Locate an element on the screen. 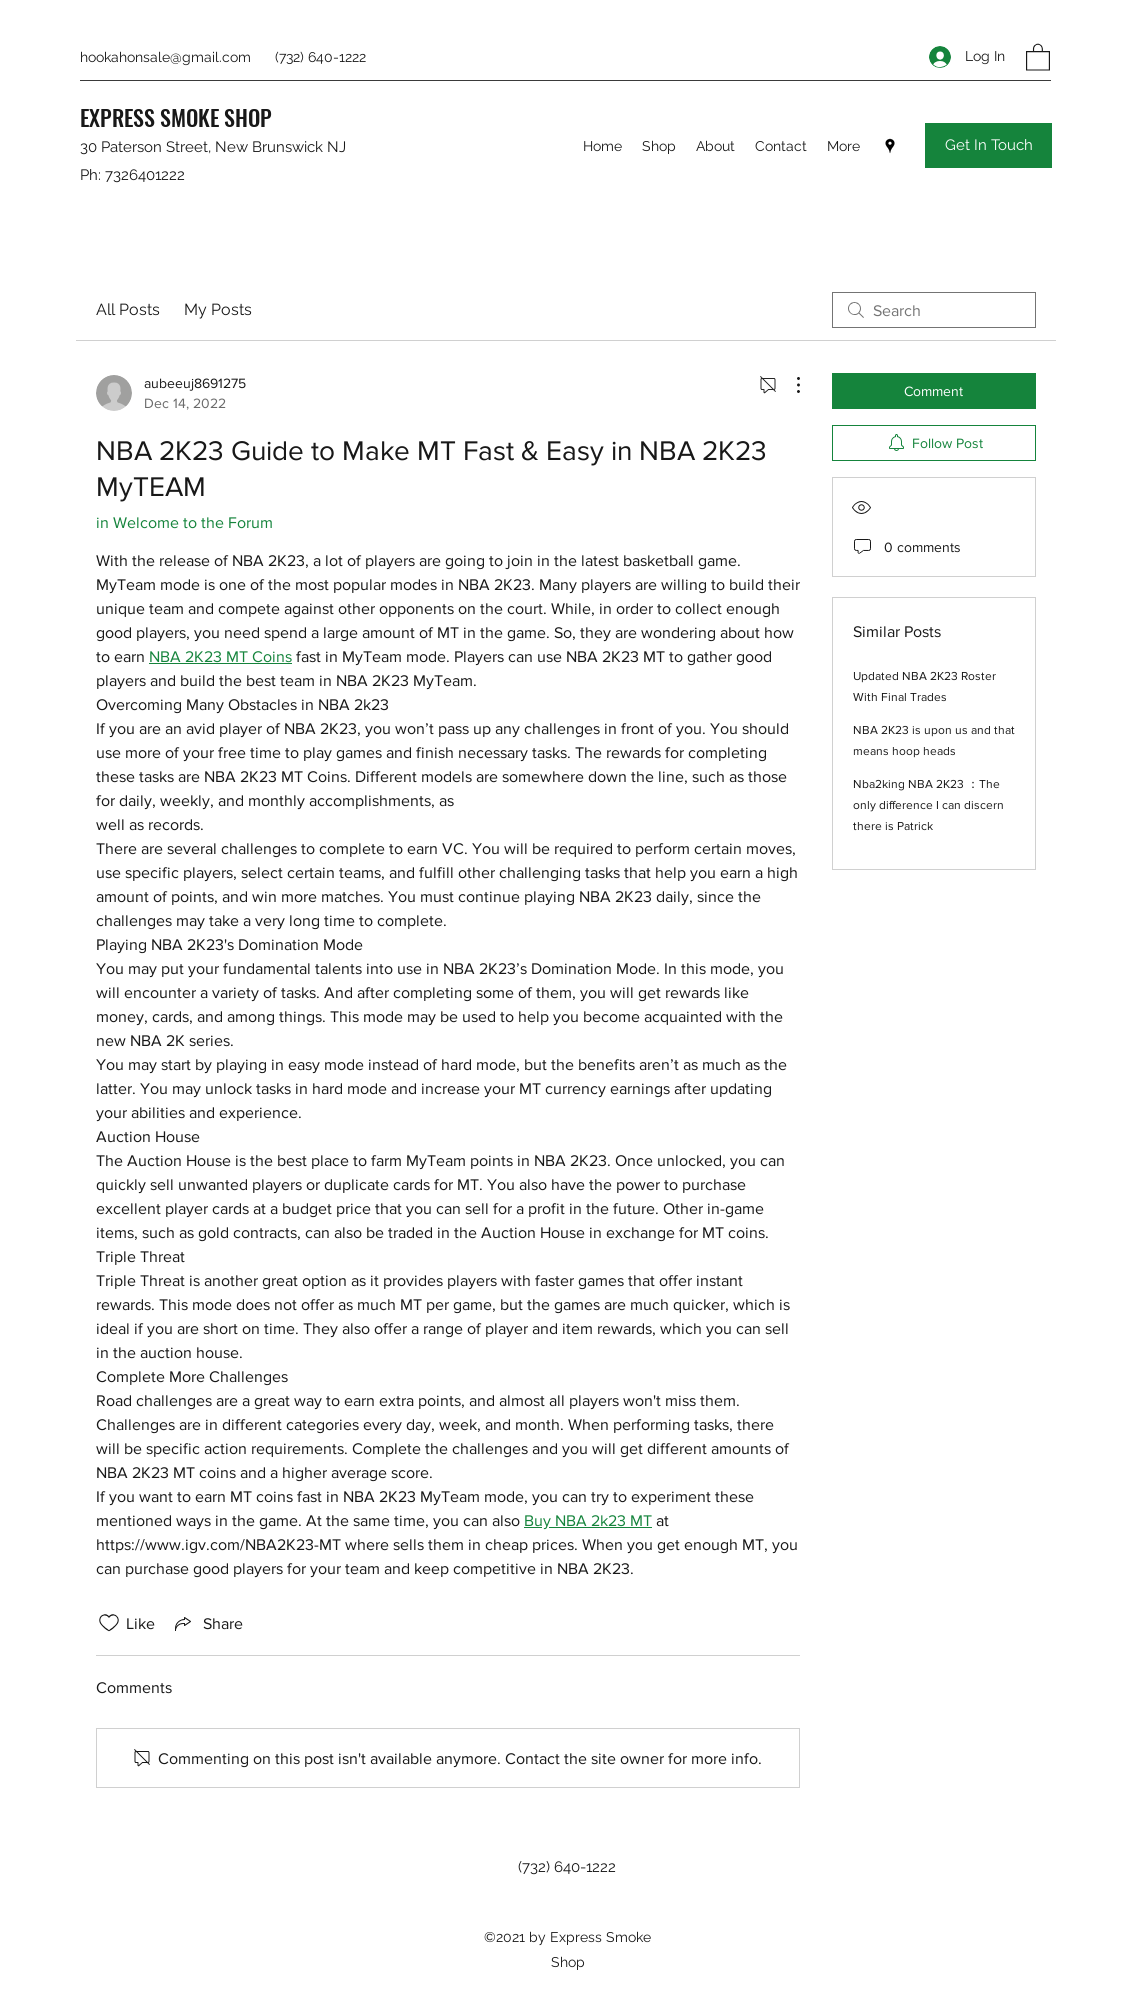 This screenshot has width=1131, height=2006. Nba2king NBA 2K23 ：The only difference I can discern there is Patrick is located at coordinates (928, 805).